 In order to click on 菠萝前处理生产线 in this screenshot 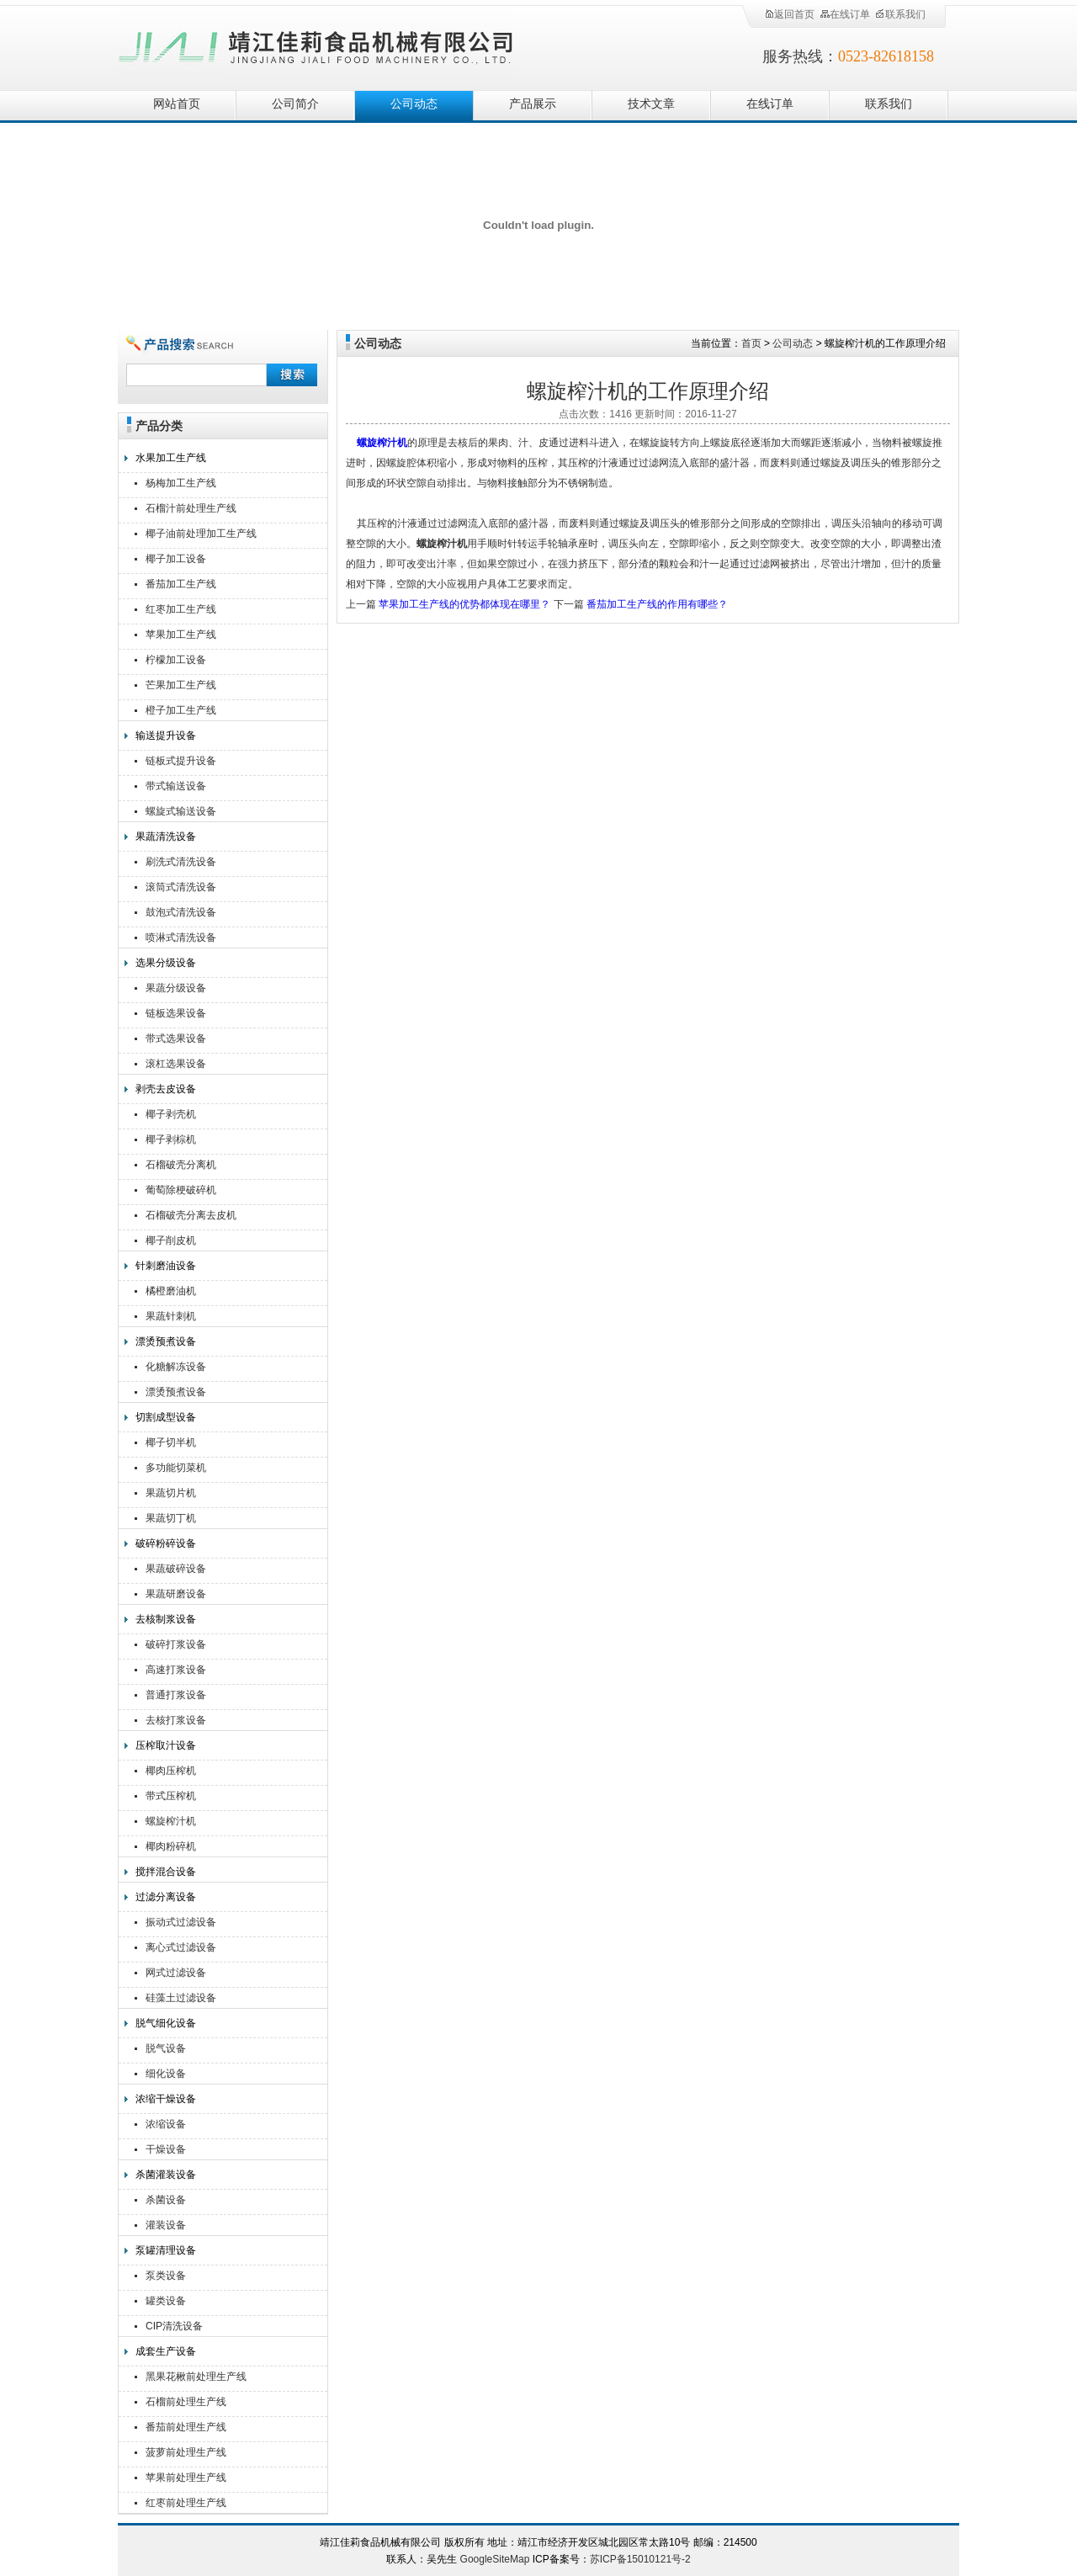, I will do `click(186, 2452)`.